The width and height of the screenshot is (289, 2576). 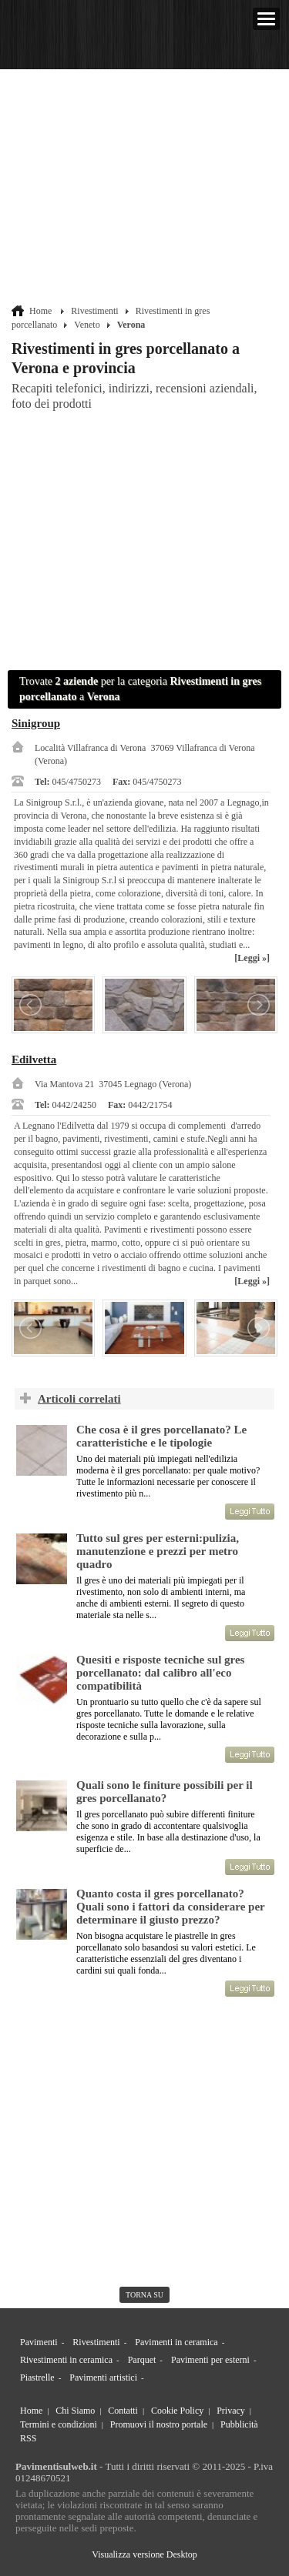 I want to click on Pavimenti per esterni, so click(x=210, y=2359).